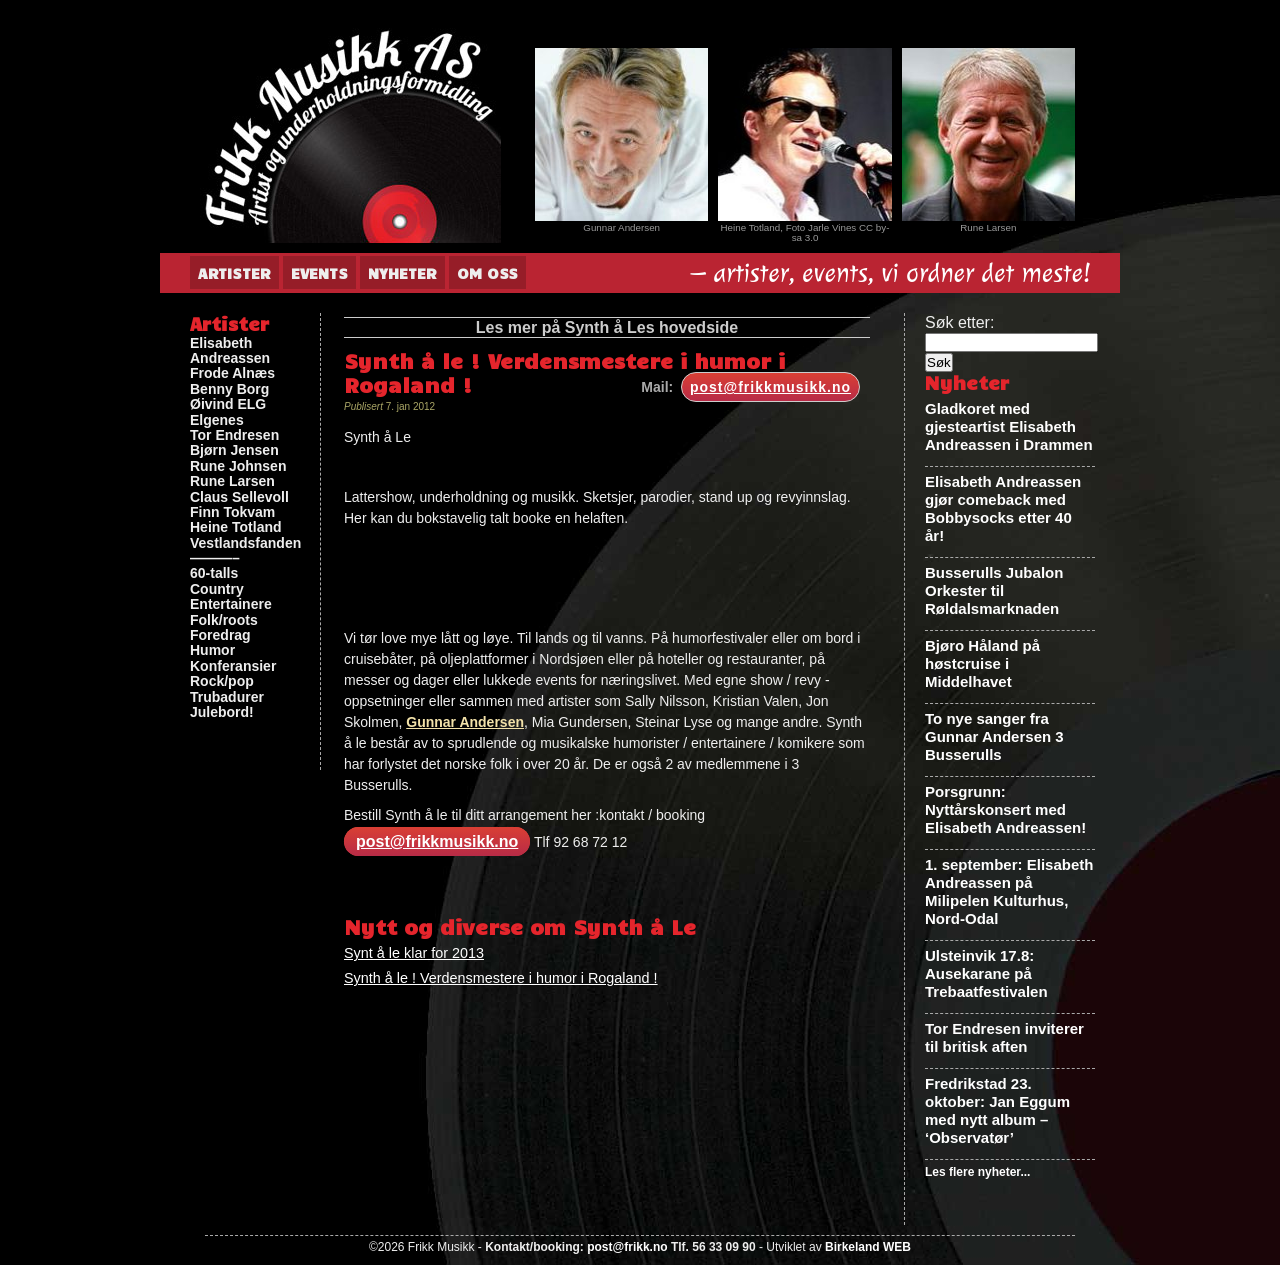 The image size is (1280, 1265). Describe the element at coordinates (236, 527) in the screenshot. I see `Heine Totland` at that location.